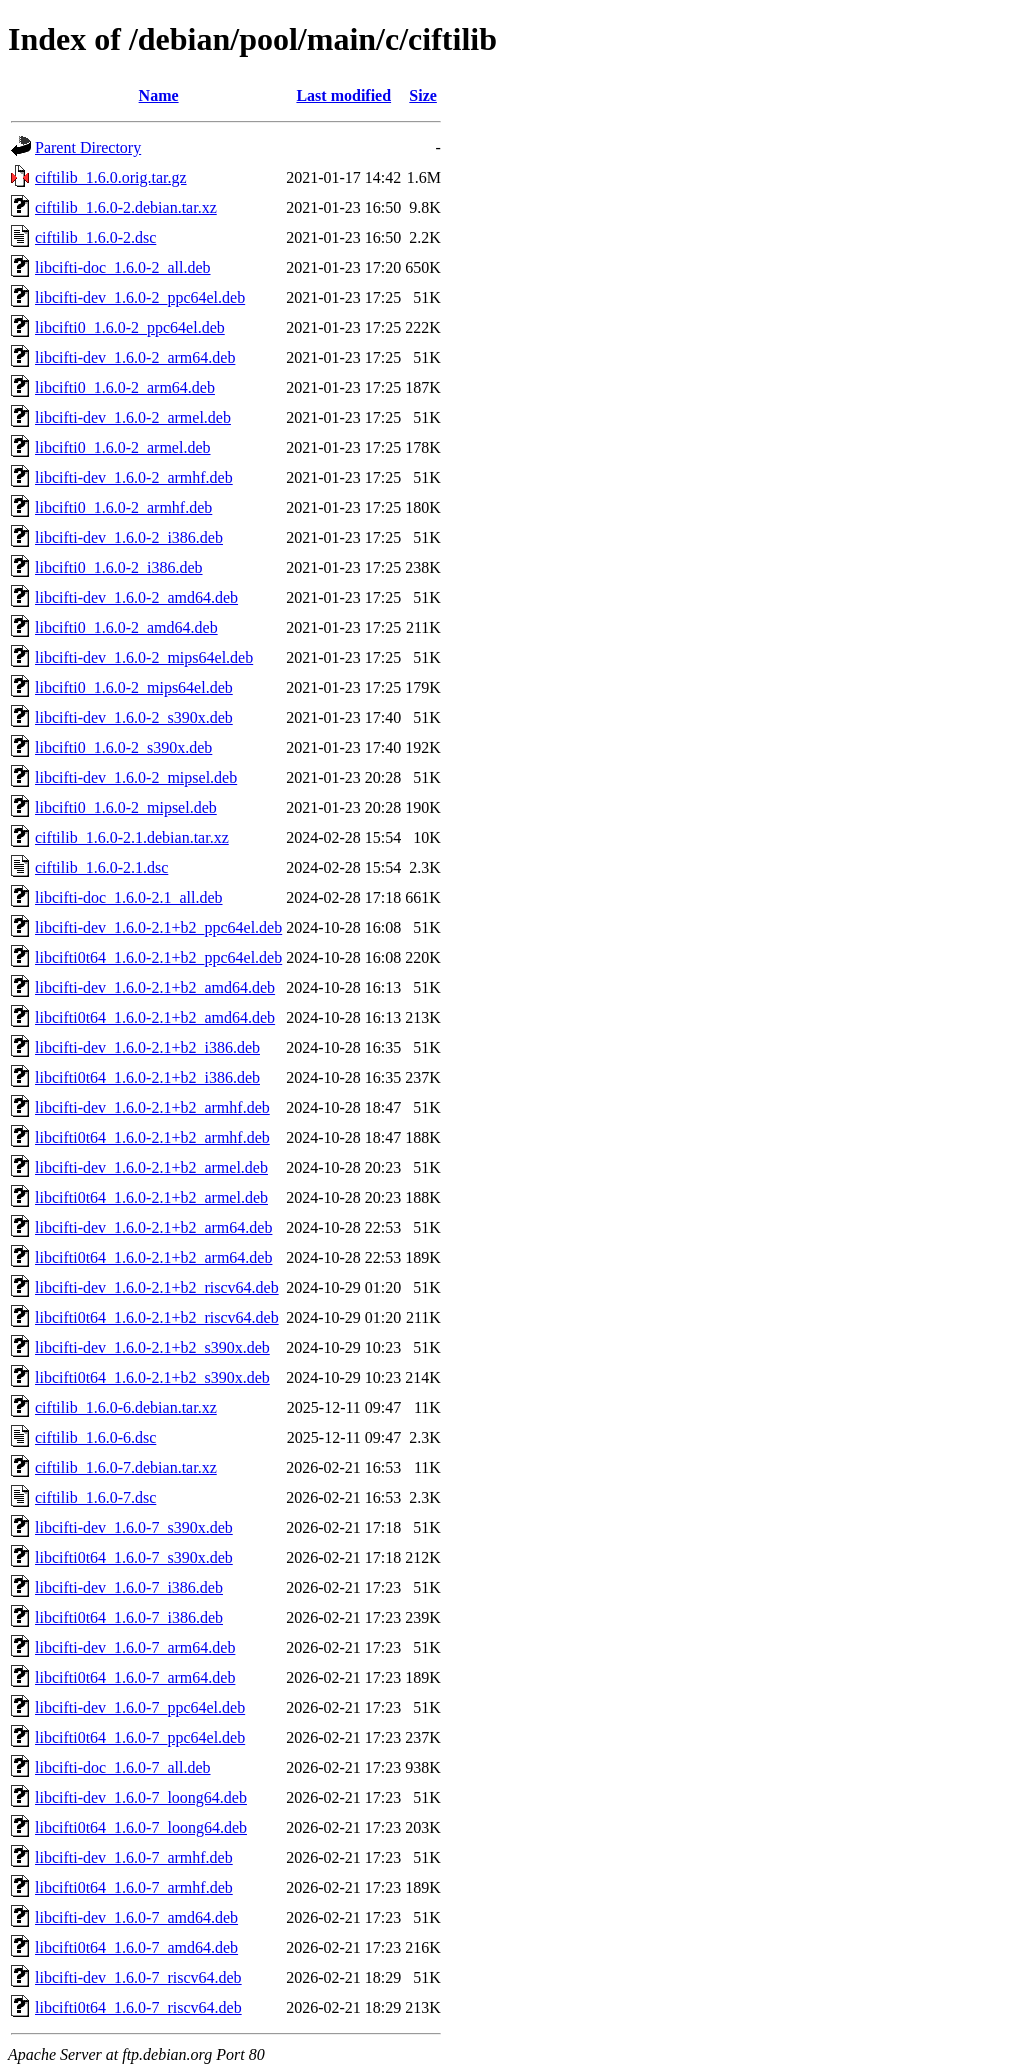 The width and height of the screenshot is (1024, 2072). What do you see at coordinates (152, 1347) in the screenshot?
I see `libcifti-dev_1.6.0-2.1+b2_s390x.deb` at bounding box center [152, 1347].